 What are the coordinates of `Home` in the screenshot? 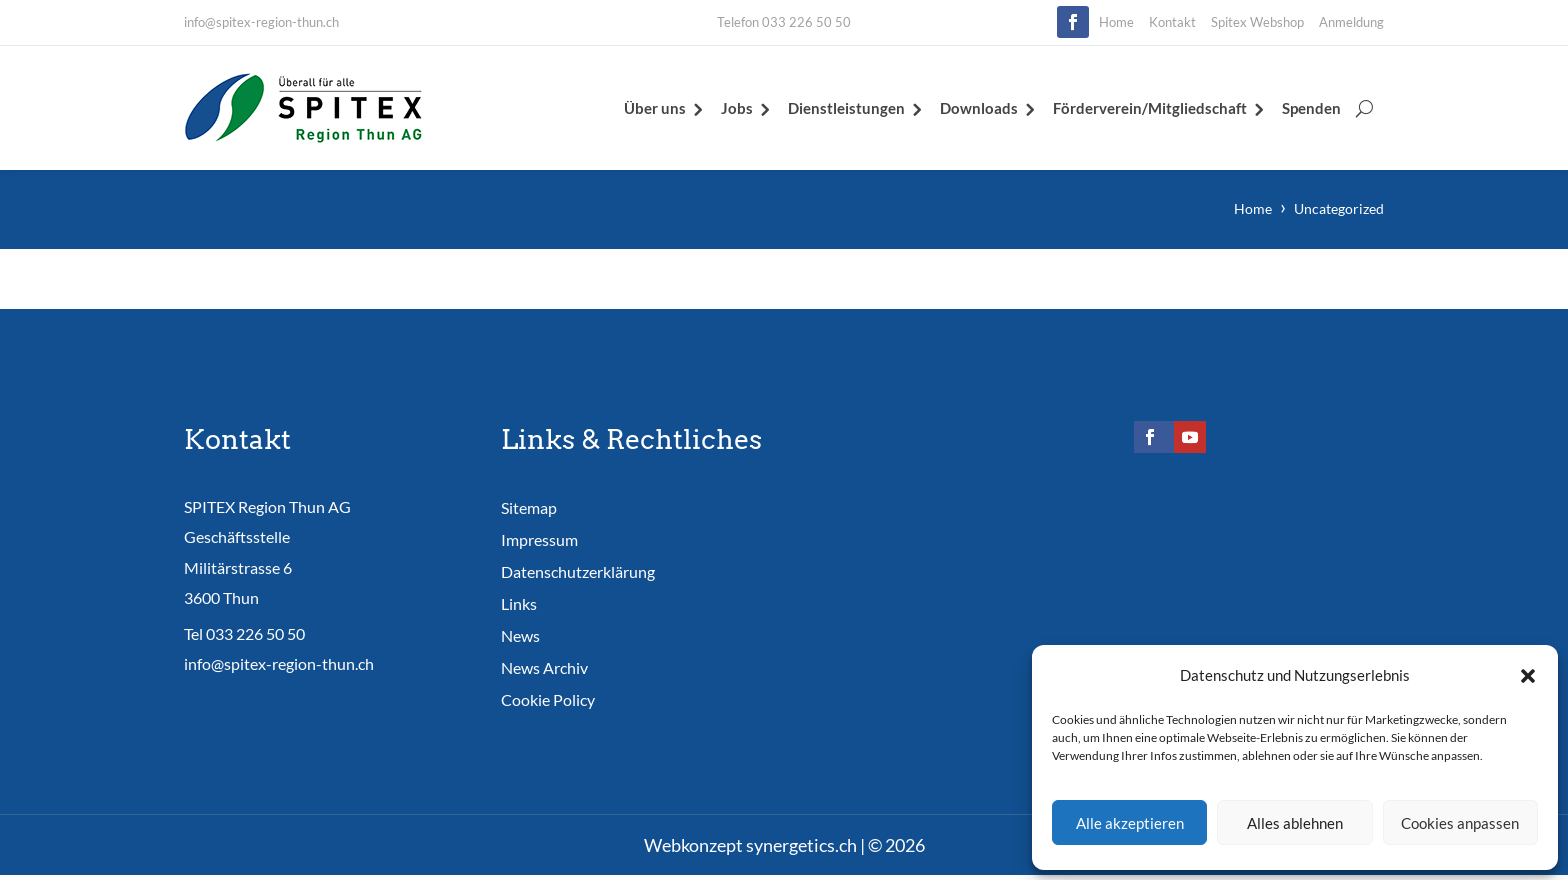 It's located at (1116, 22).